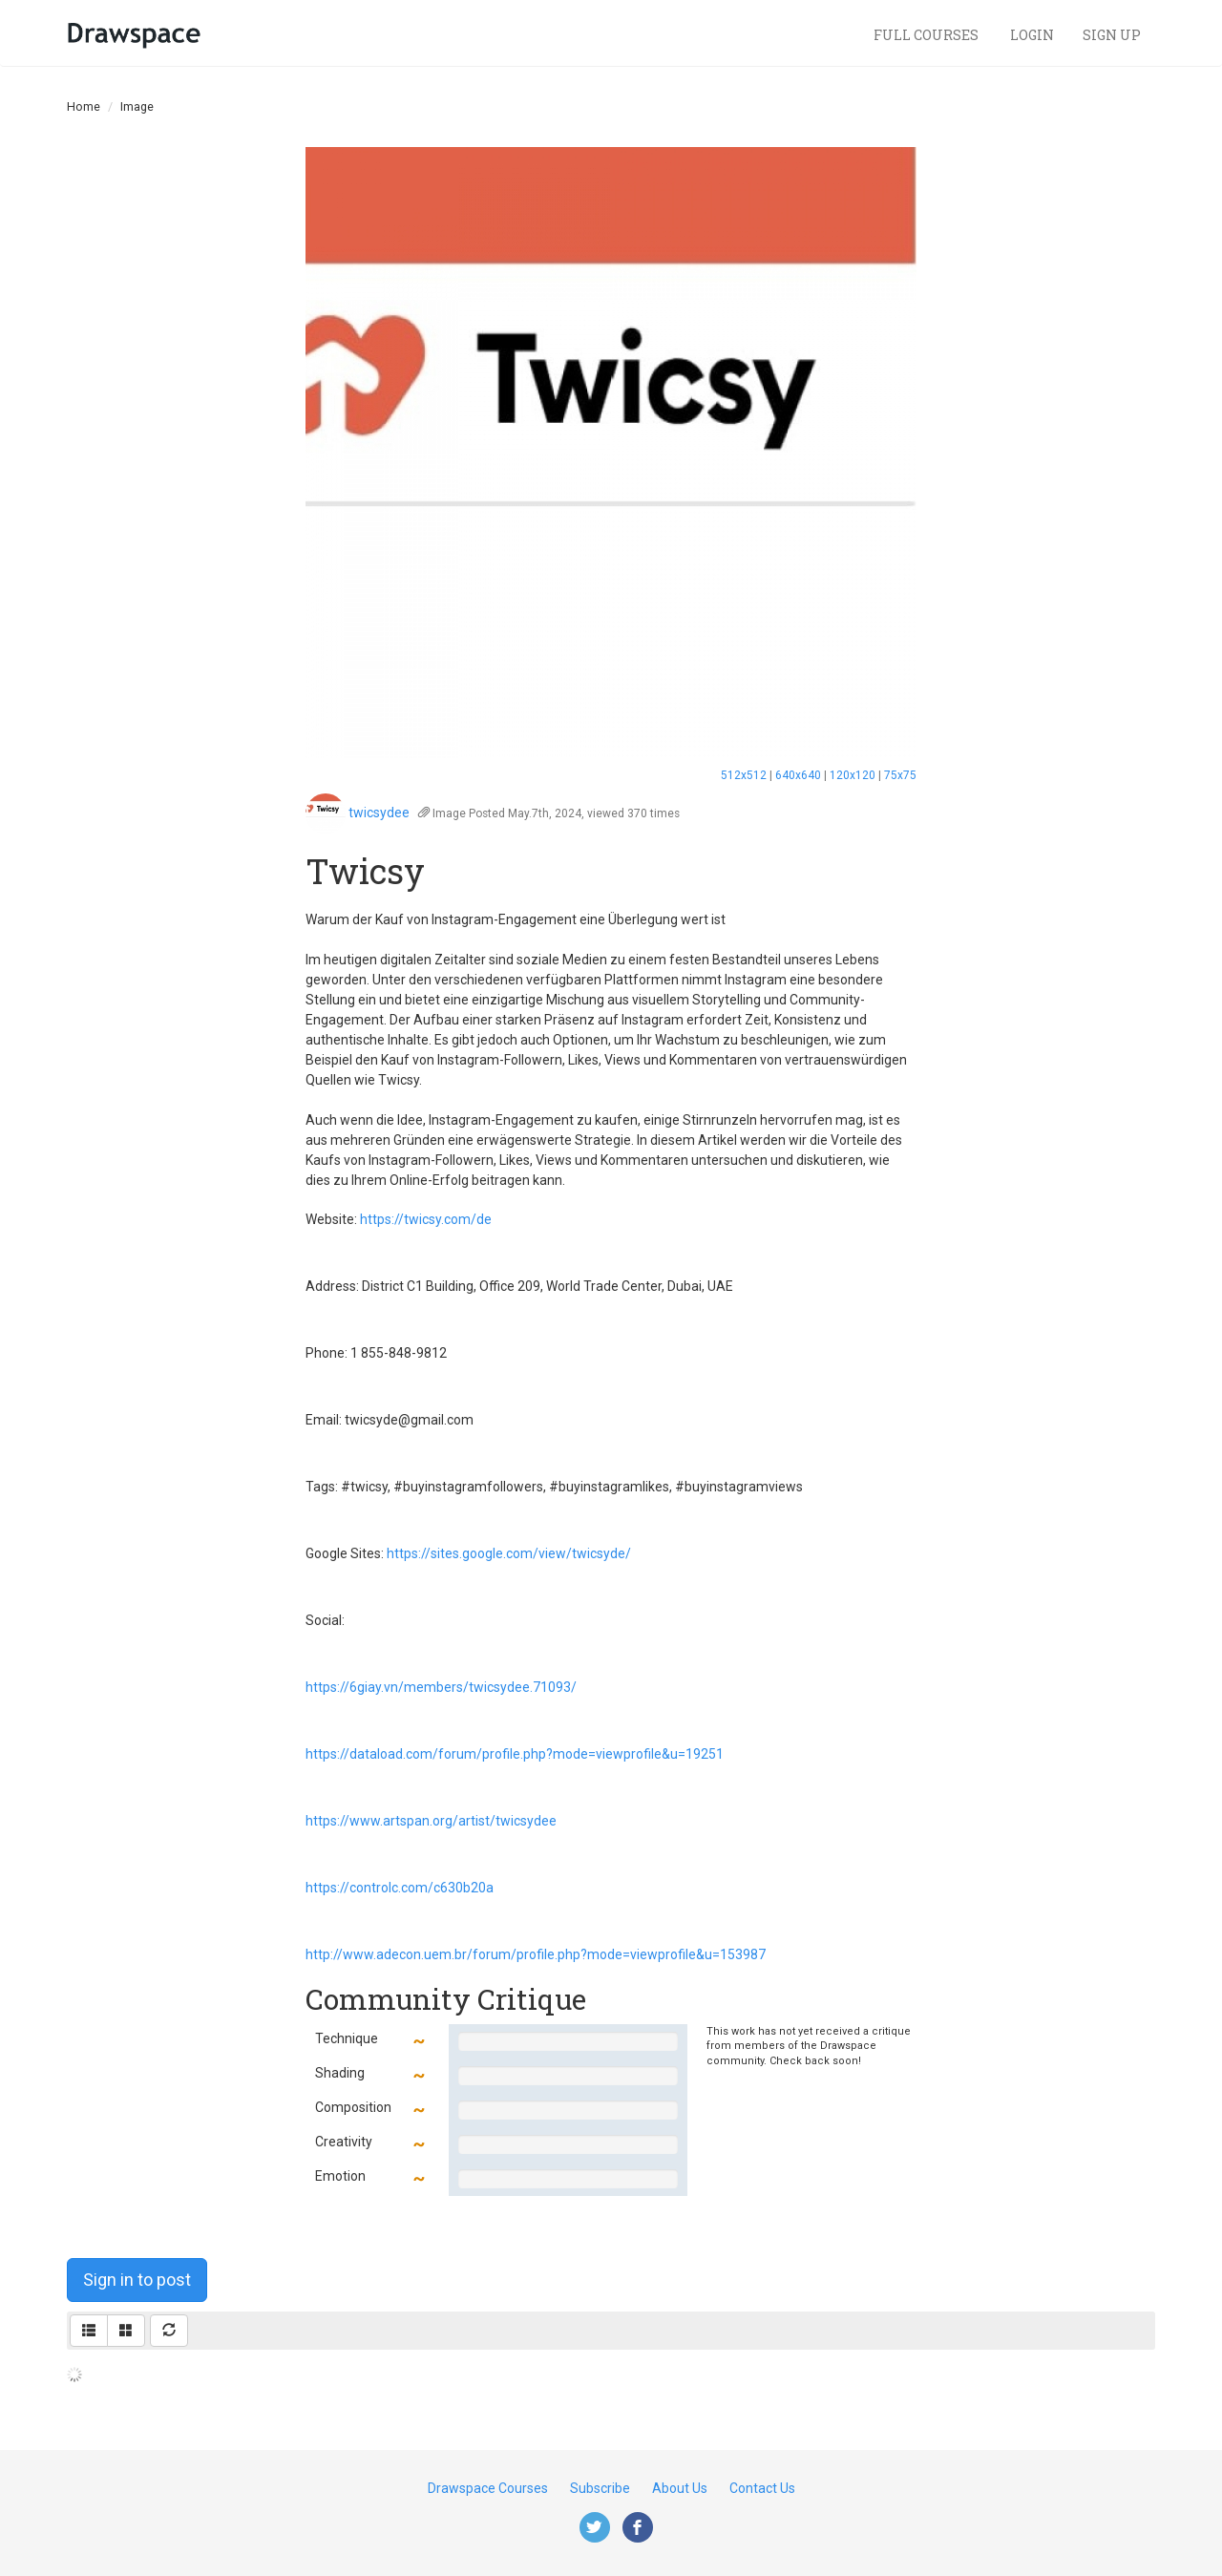 Image resolution: width=1222 pixels, height=2576 pixels. I want to click on Full Courses, so click(927, 35).